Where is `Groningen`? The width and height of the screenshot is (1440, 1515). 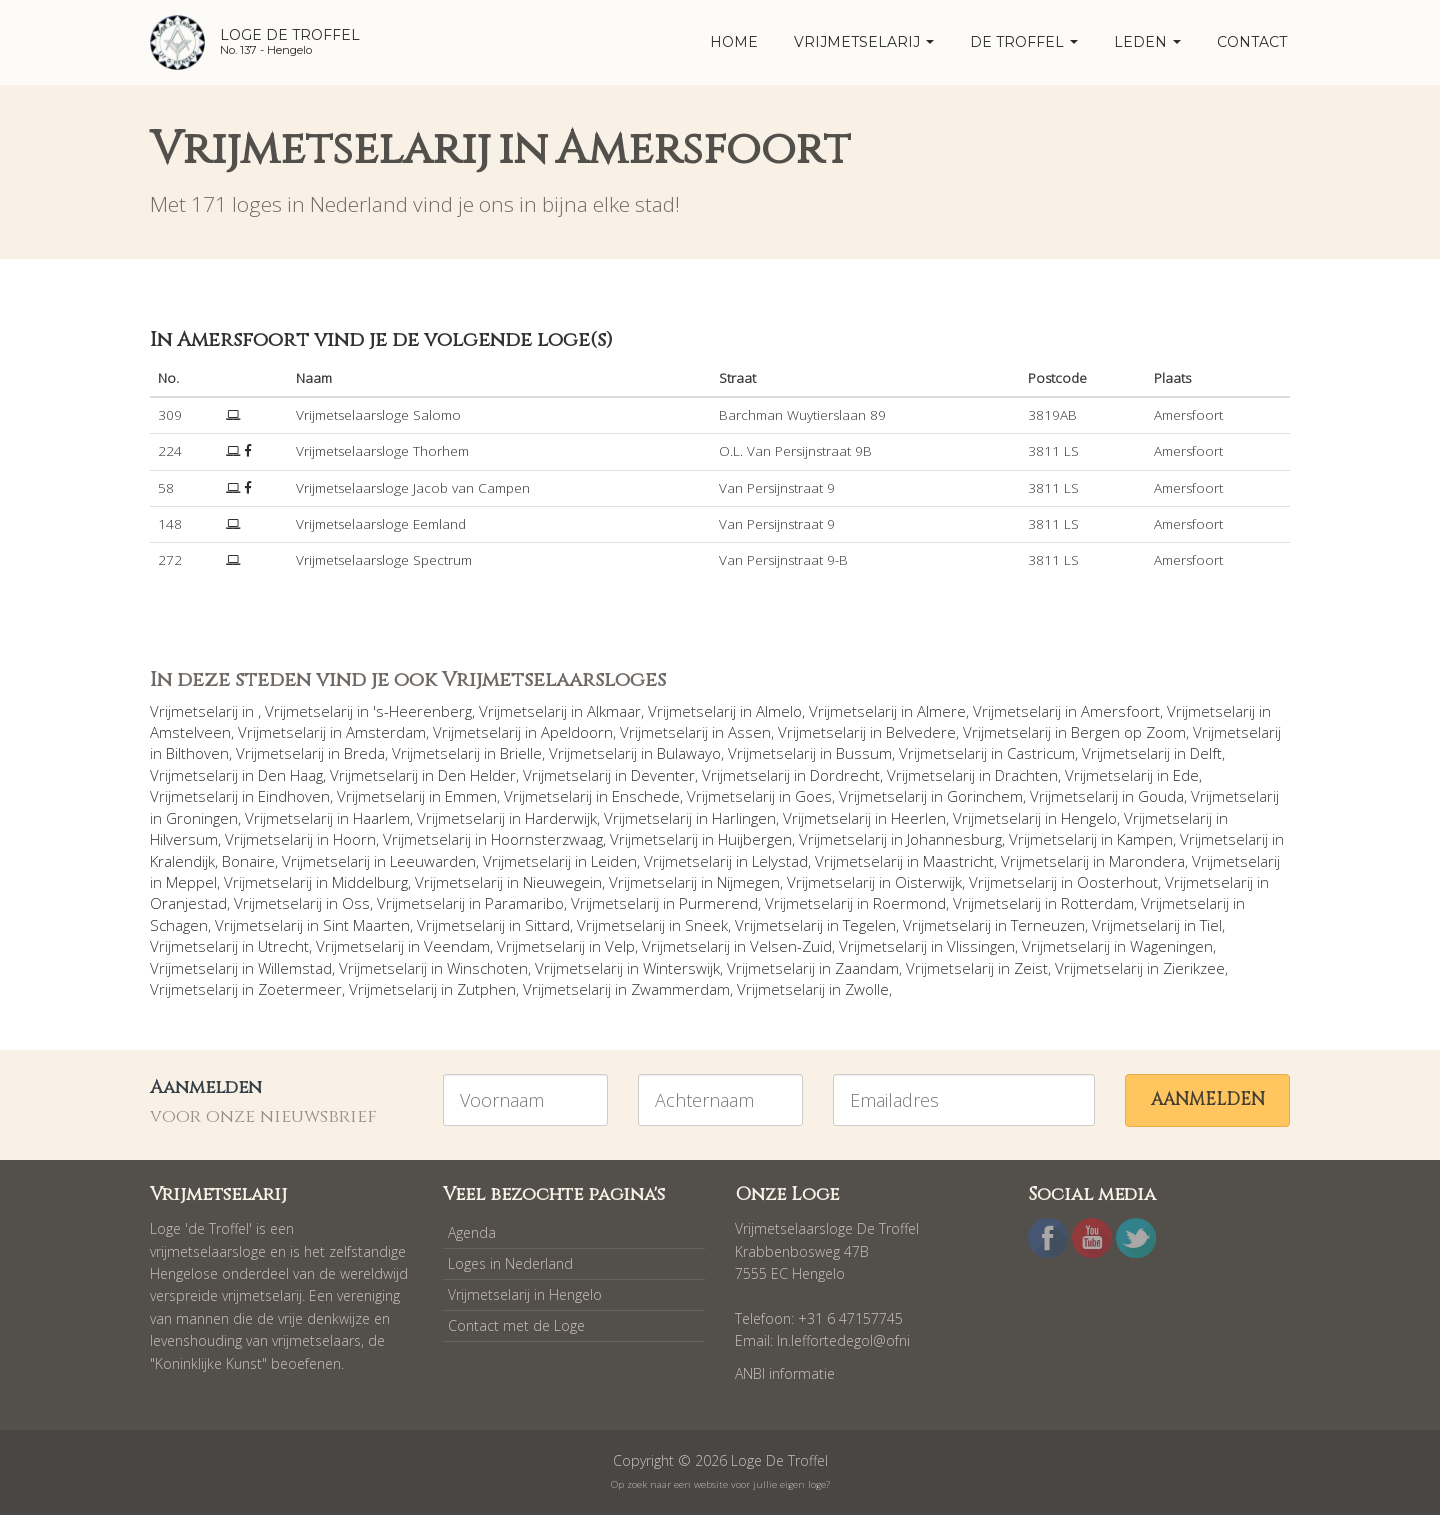
Groningen is located at coordinates (202, 818).